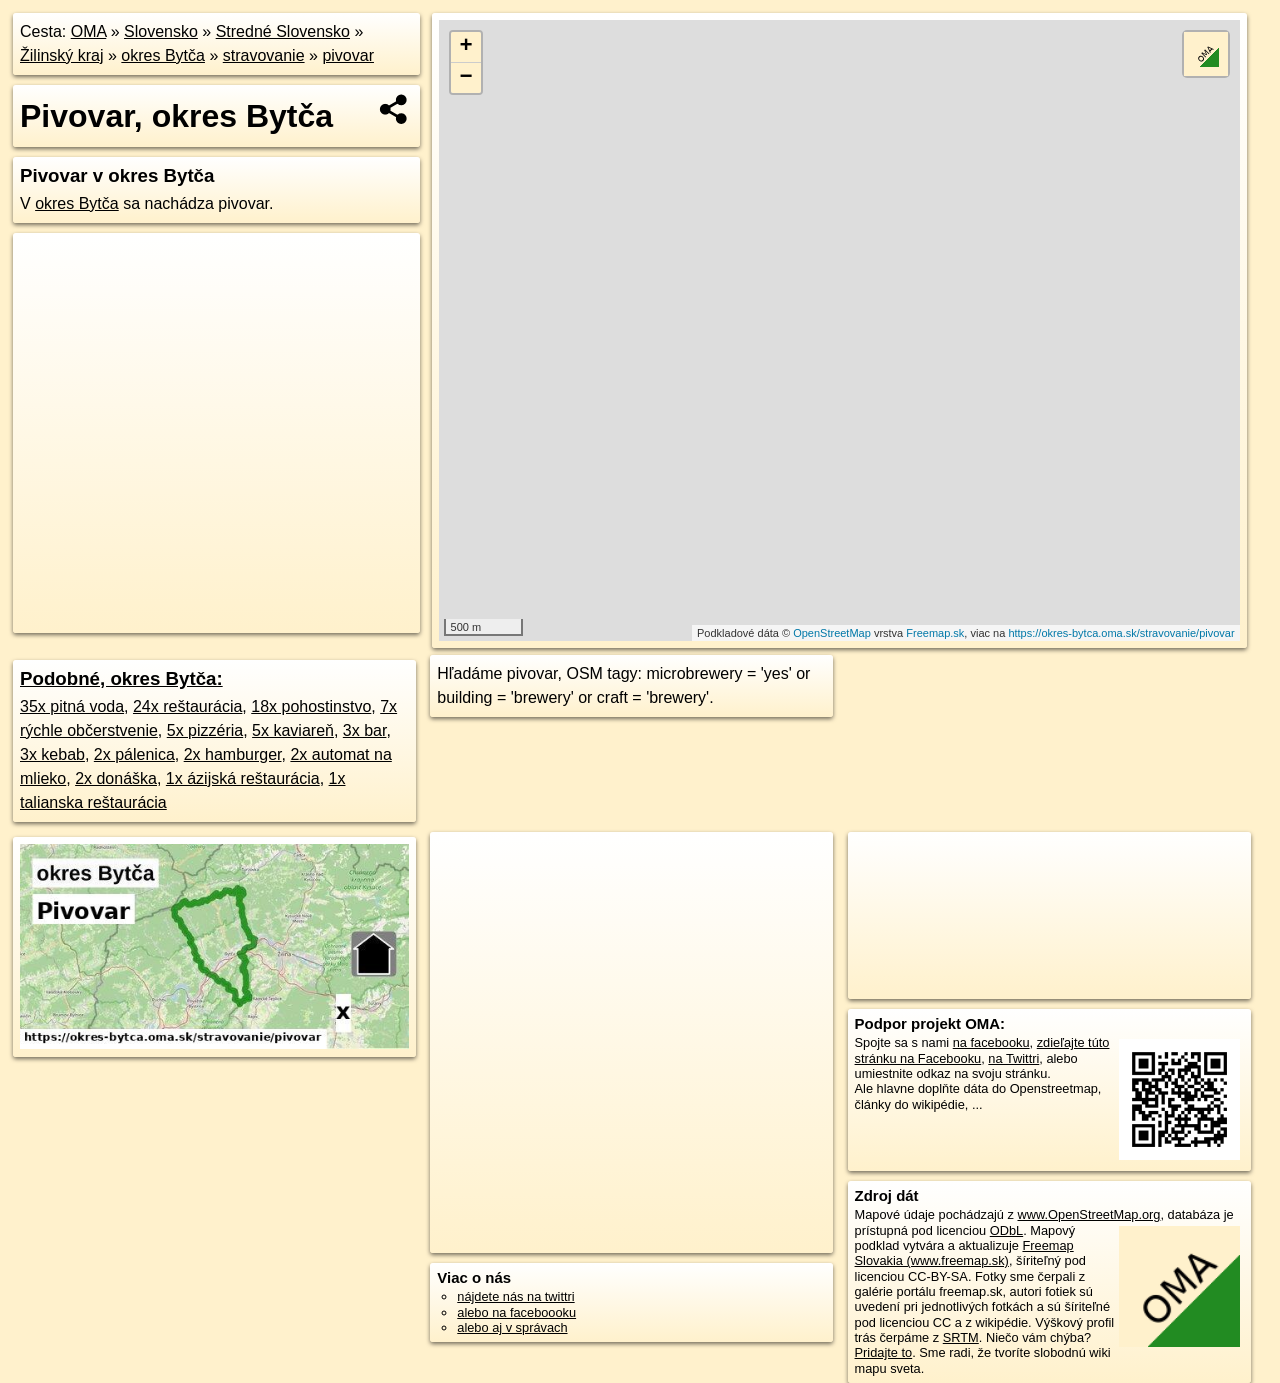 The image size is (1280, 1383). I want to click on OMA, so click(89, 31).